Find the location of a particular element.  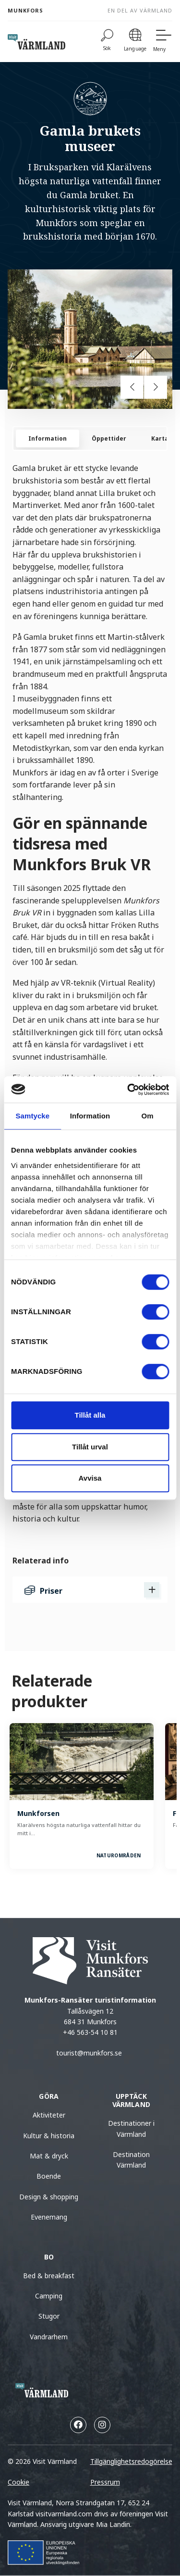

+46 563-54 10 81 is located at coordinates (90, 2032).